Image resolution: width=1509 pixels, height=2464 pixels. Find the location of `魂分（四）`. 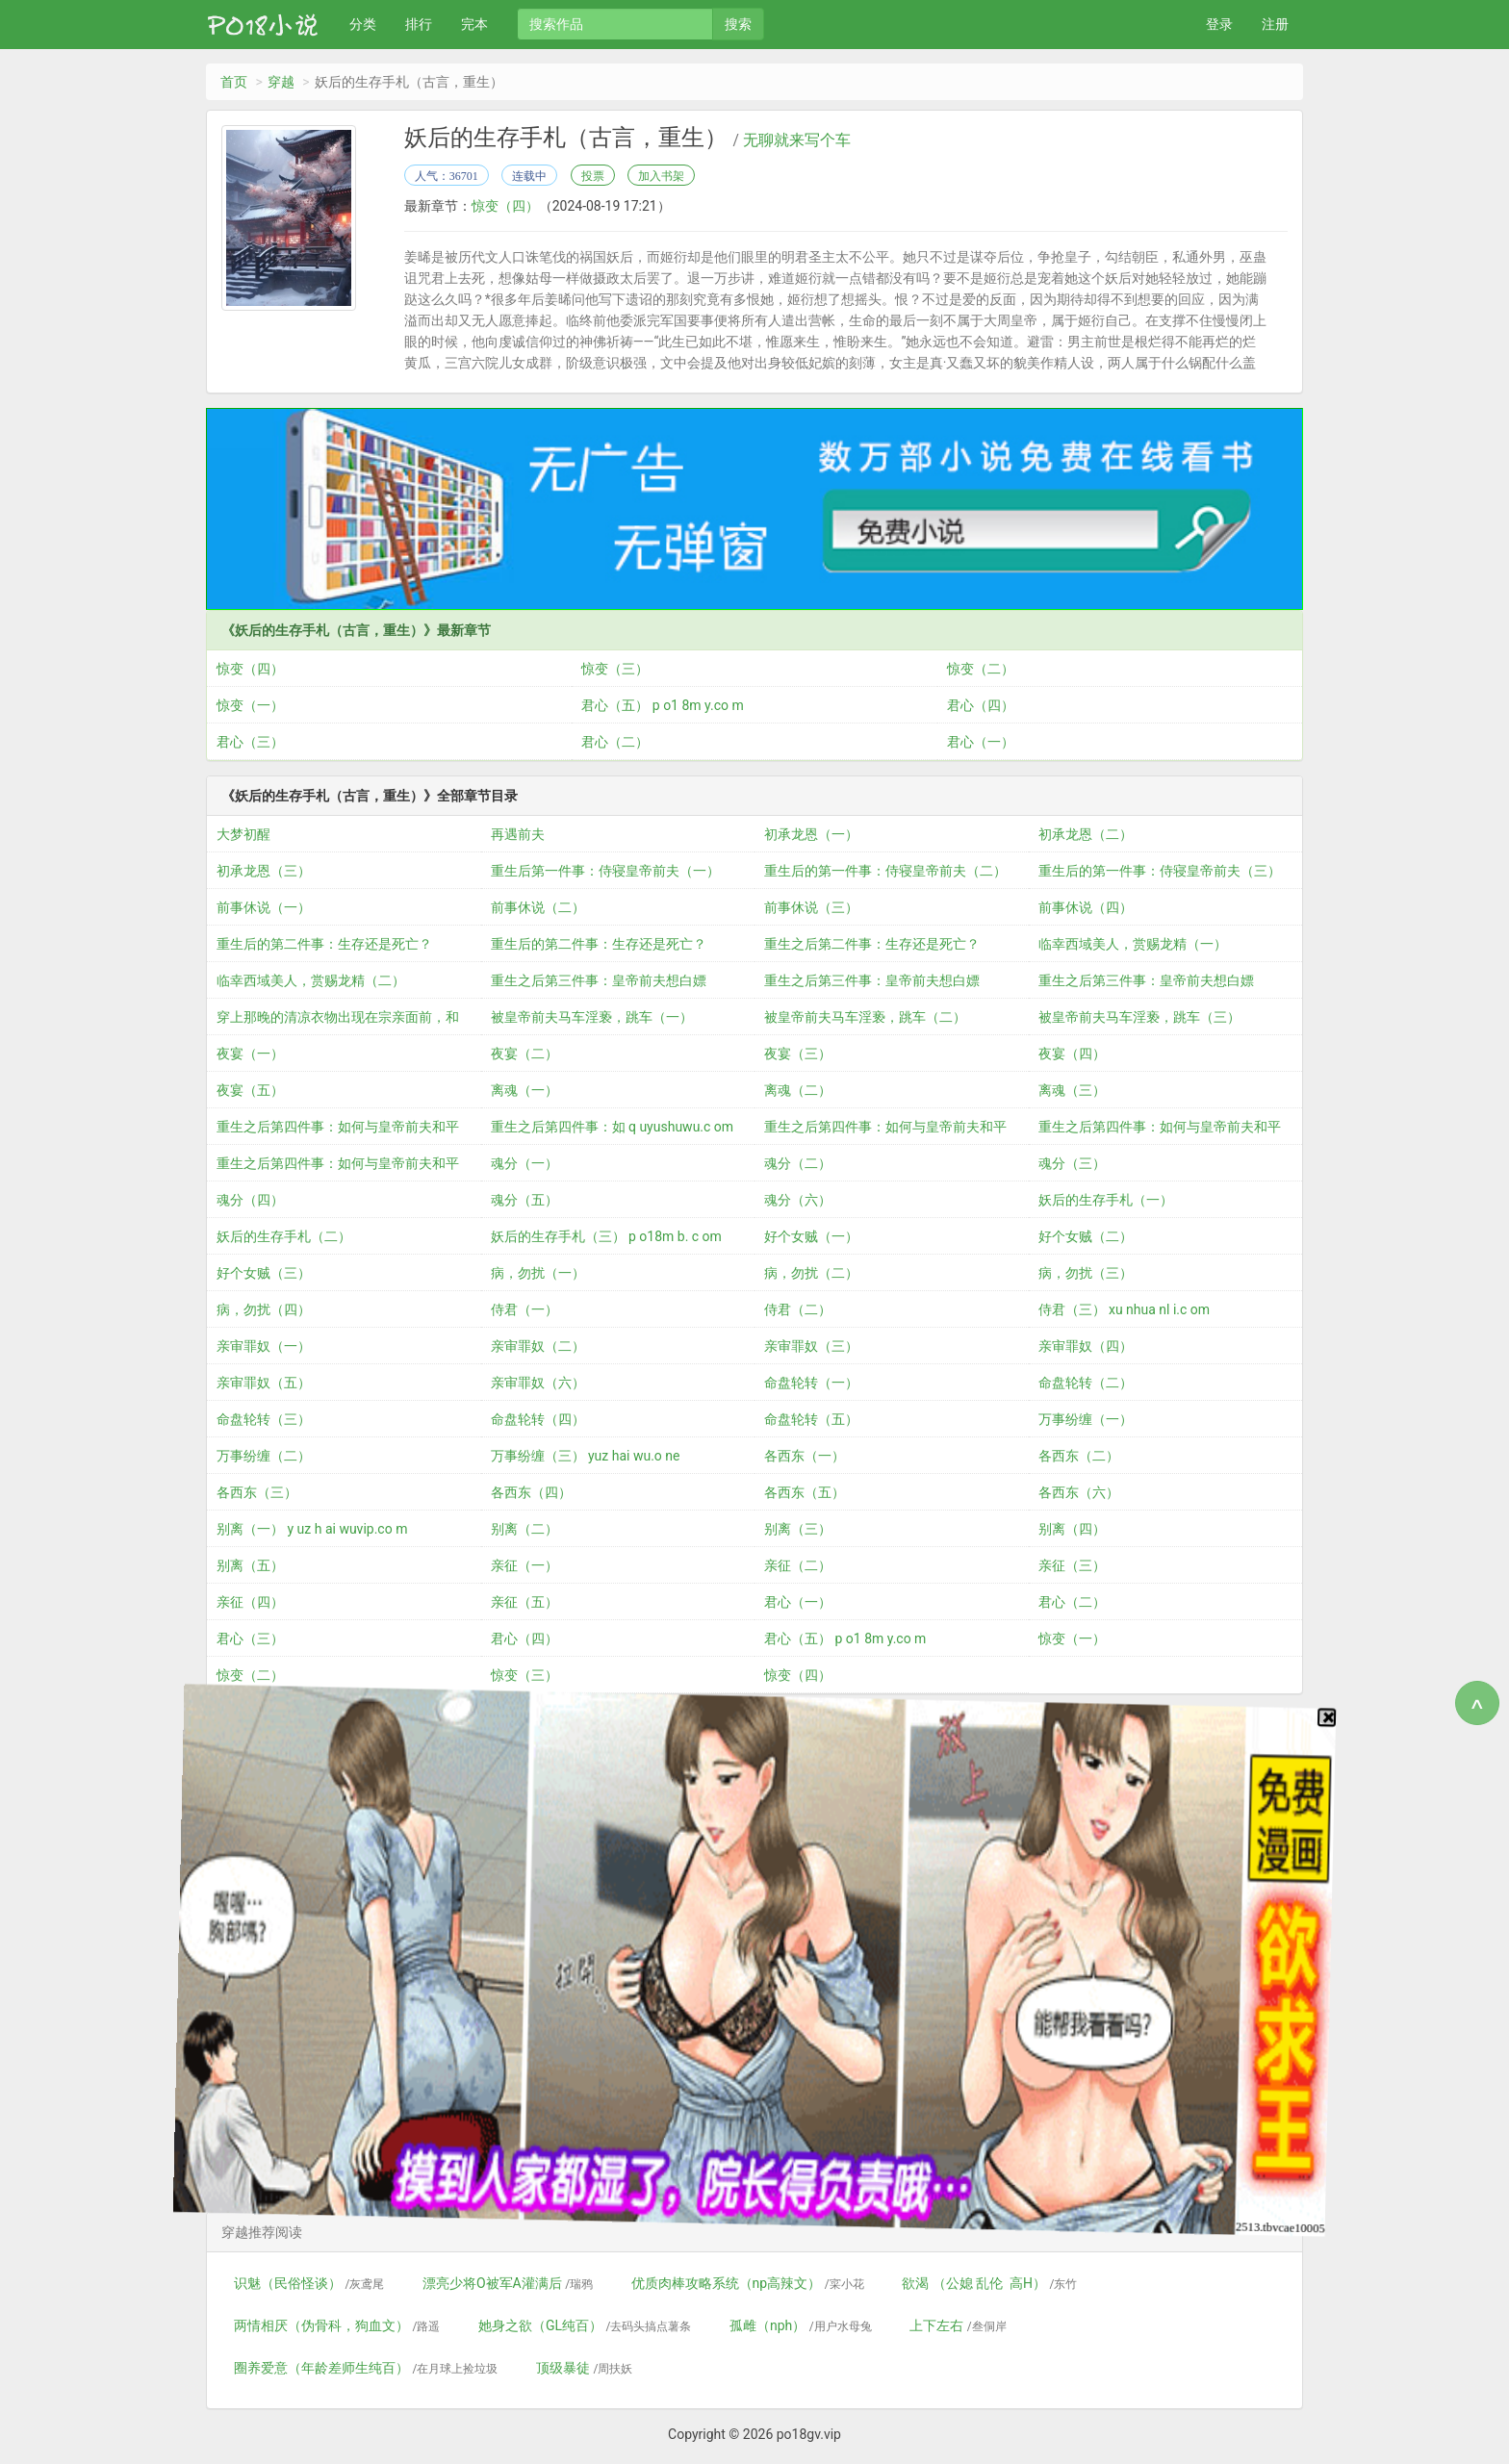

魂分（四） is located at coordinates (250, 1199).